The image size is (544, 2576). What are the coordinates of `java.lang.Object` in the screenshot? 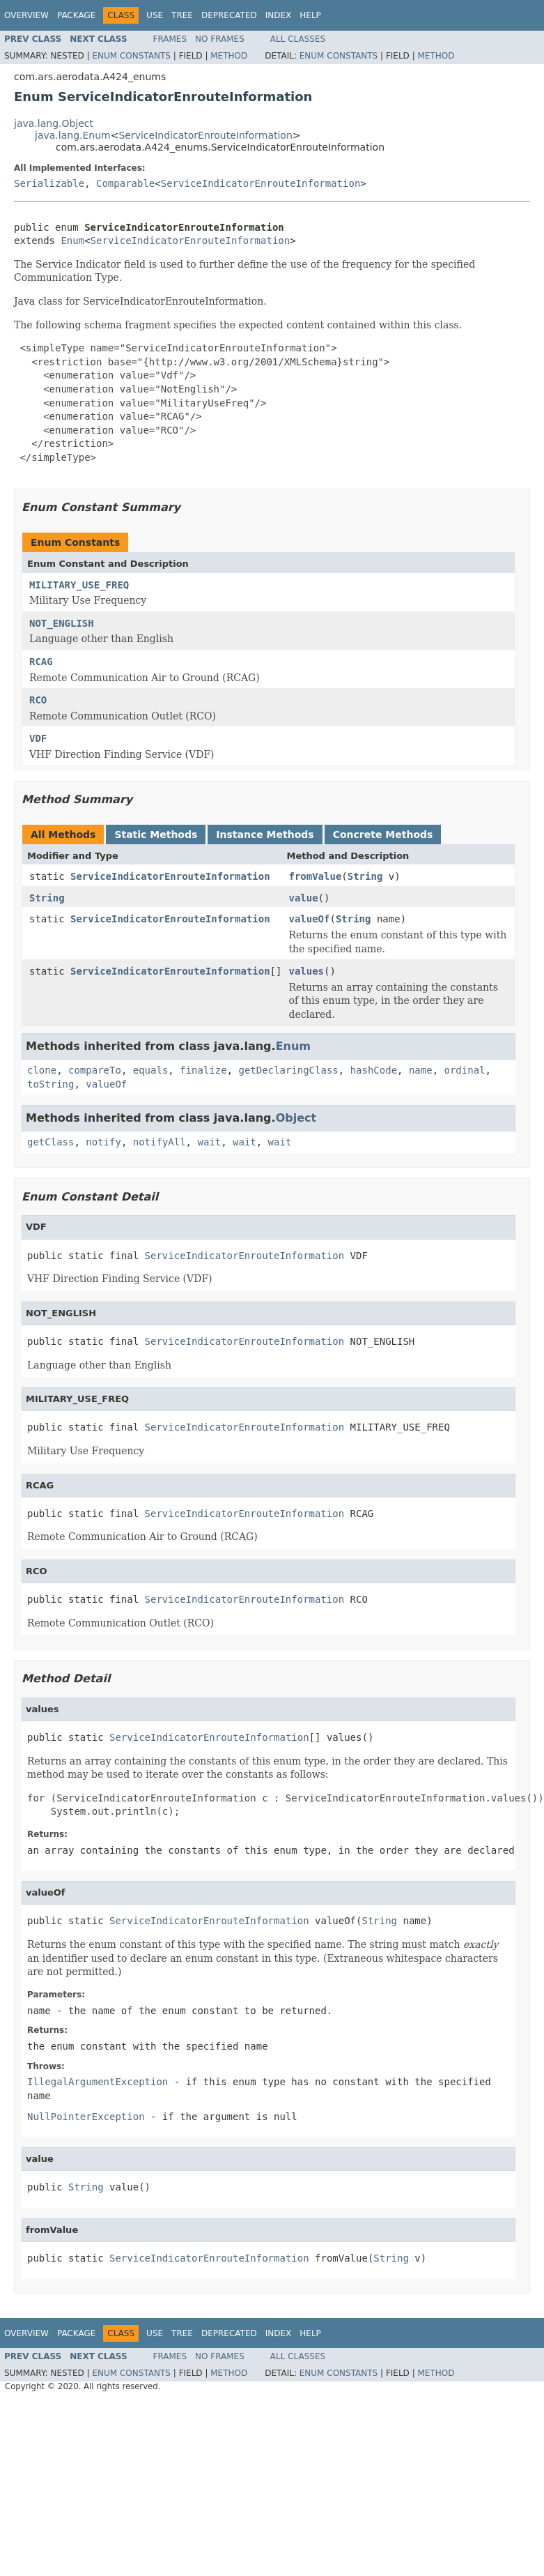 It's located at (53, 123).